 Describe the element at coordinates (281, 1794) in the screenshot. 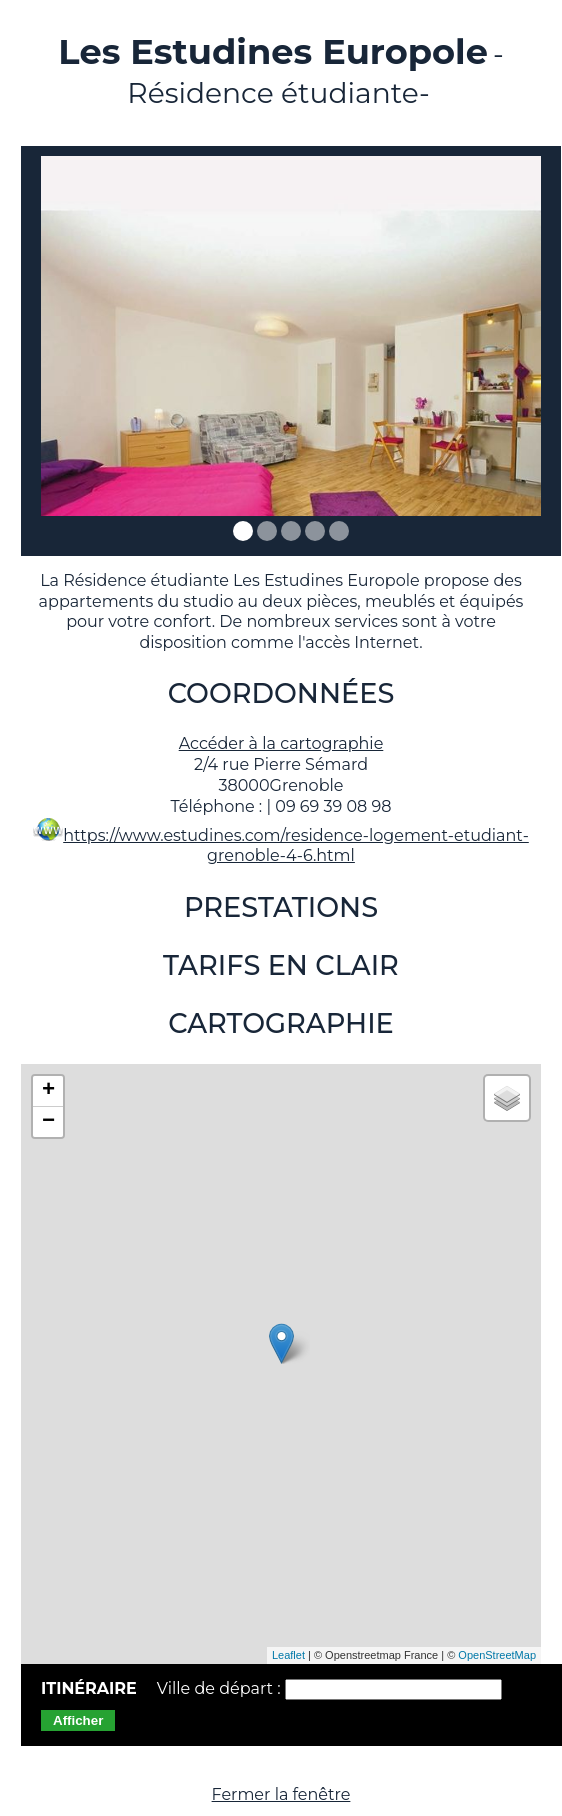

I see `Fermer la fenêtre` at that location.